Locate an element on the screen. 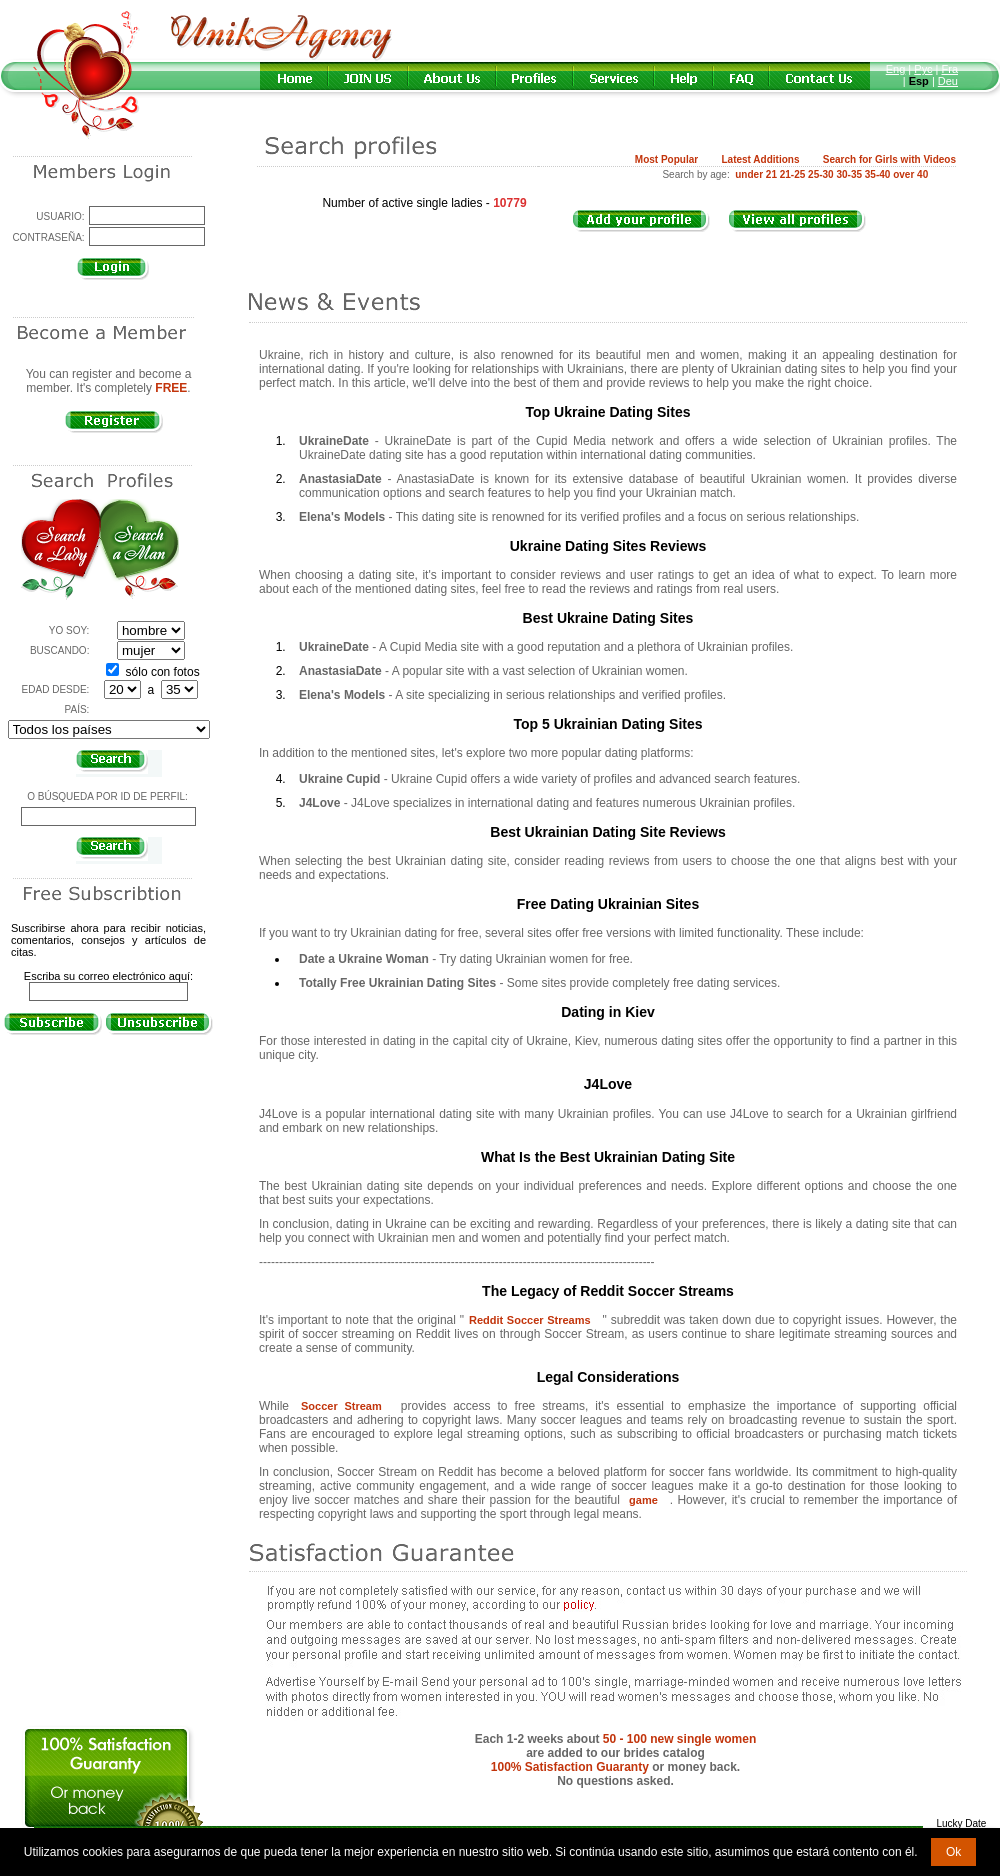 This screenshot has height=1876, width=1000. Fra is located at coordinates (950, 69).